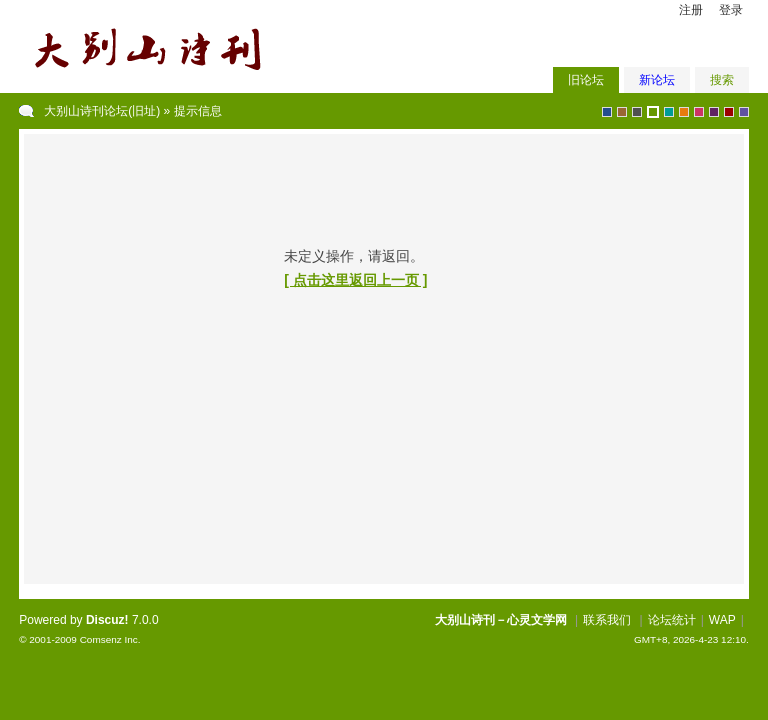 This screenshot has height=720, width=768. I want to click on brown, so click(622, 112).